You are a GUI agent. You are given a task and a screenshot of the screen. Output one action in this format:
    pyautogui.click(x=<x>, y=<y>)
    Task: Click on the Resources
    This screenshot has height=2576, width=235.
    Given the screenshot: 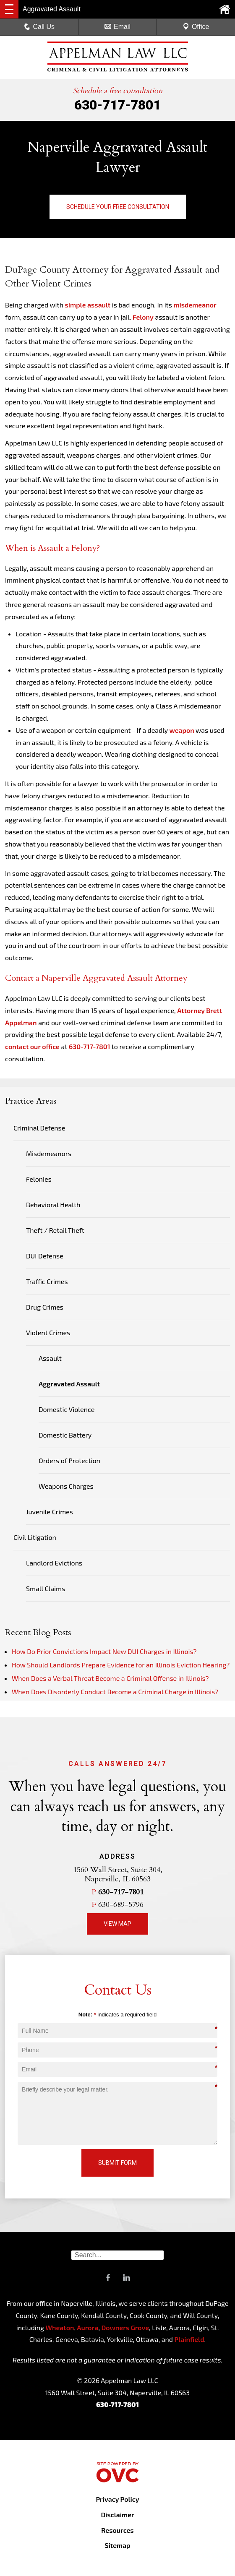 What is the action you would take?
    pyautogui.click(x=117, y=2530)
    